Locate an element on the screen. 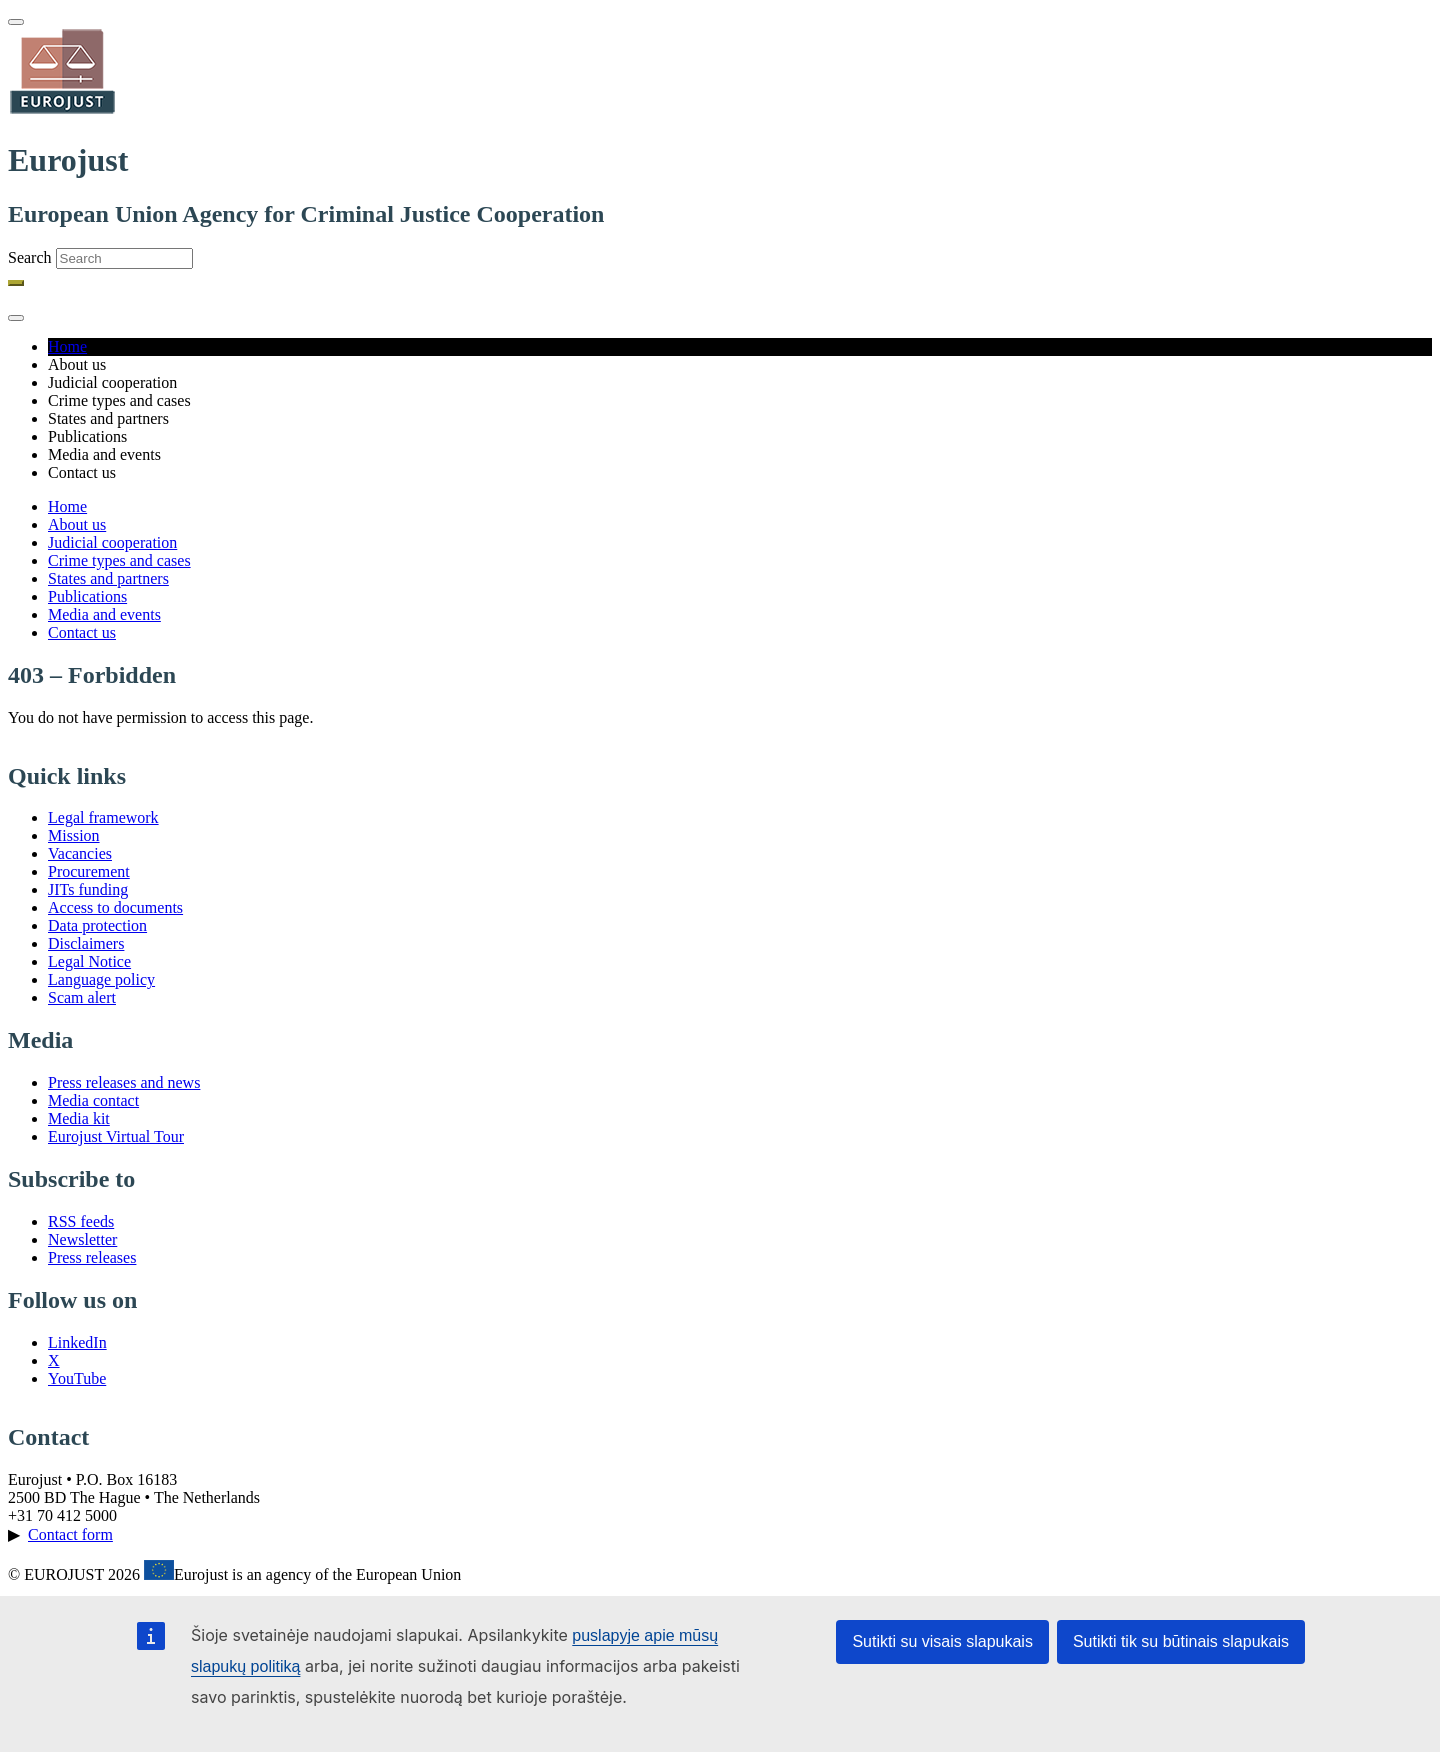 The height and width of the screenshot is (1752, 1440). Eurojust Virtual Tour is located at coordinates (116, 1136).